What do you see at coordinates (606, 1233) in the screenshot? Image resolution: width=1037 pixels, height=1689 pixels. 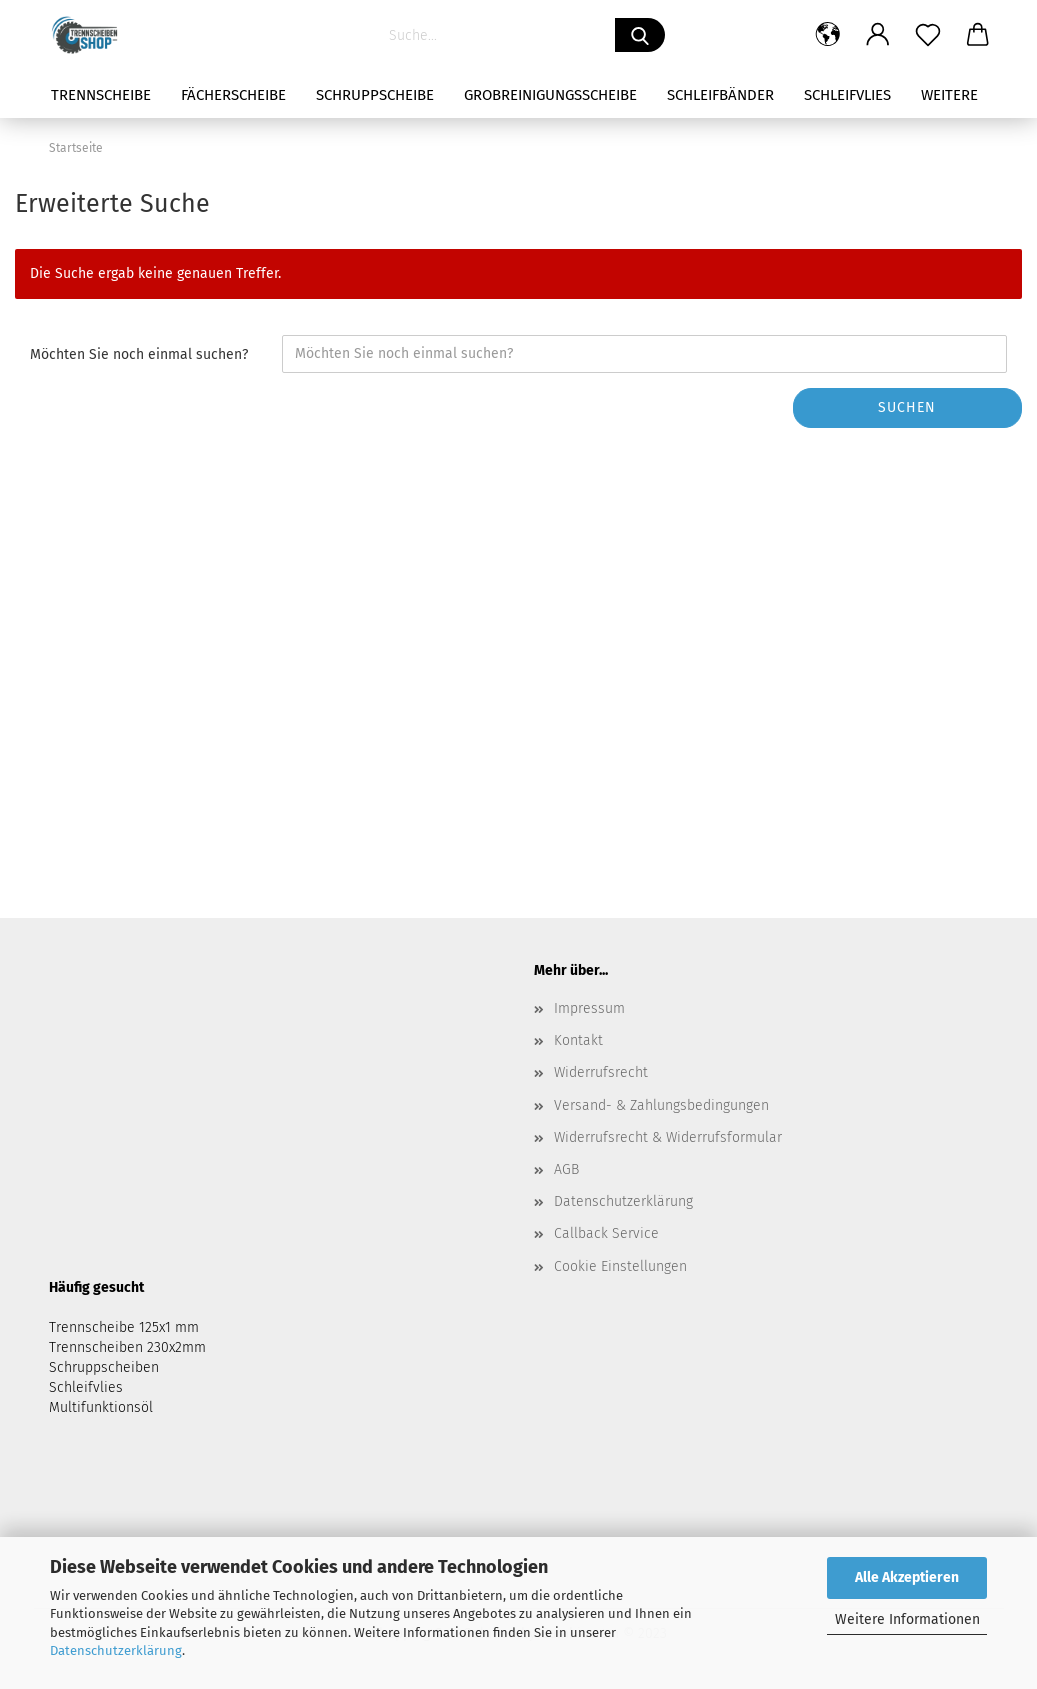 I see `Callback Service` at bounding box center [606, 1233].